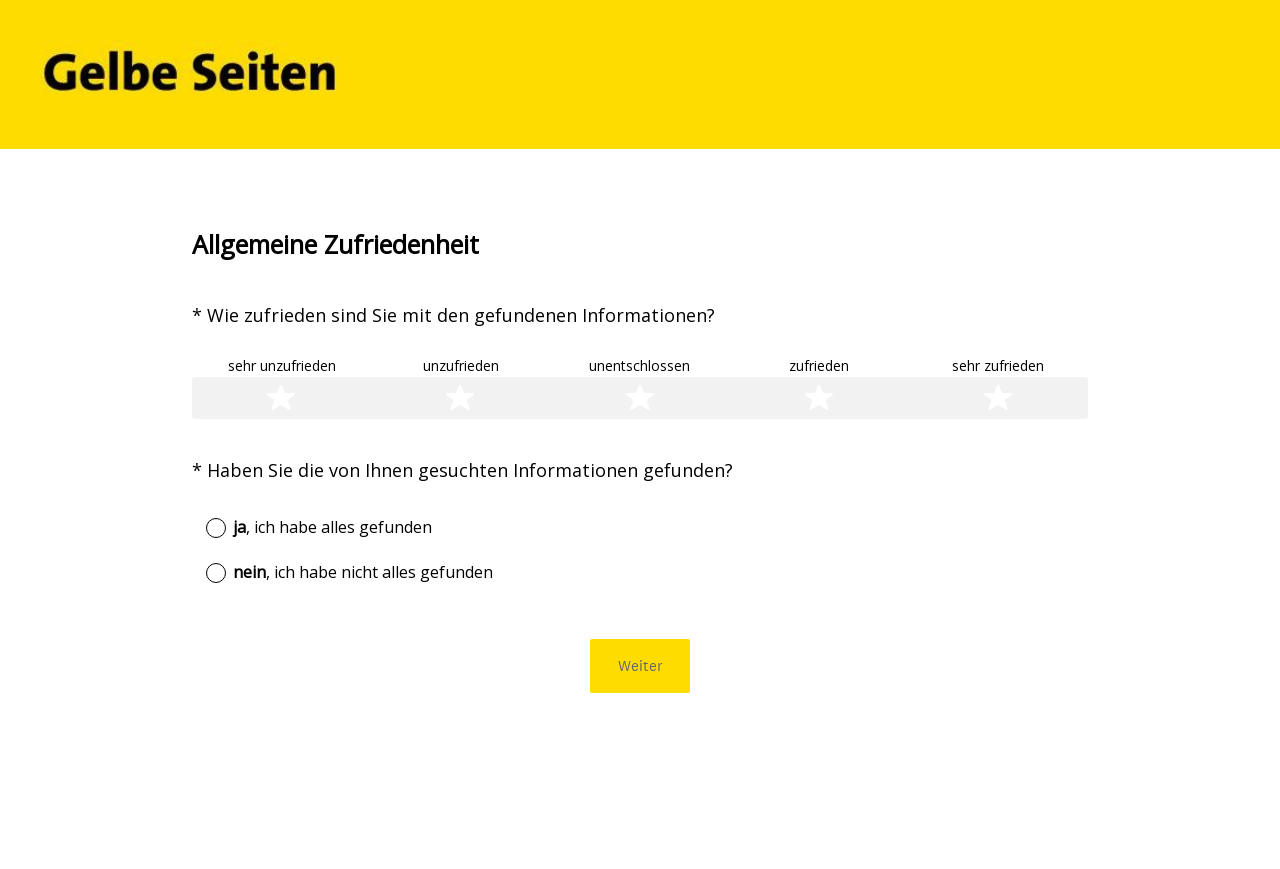  Describe the element at coordinates (640, 665) in the screenshot. I see `Weiter` at that location.